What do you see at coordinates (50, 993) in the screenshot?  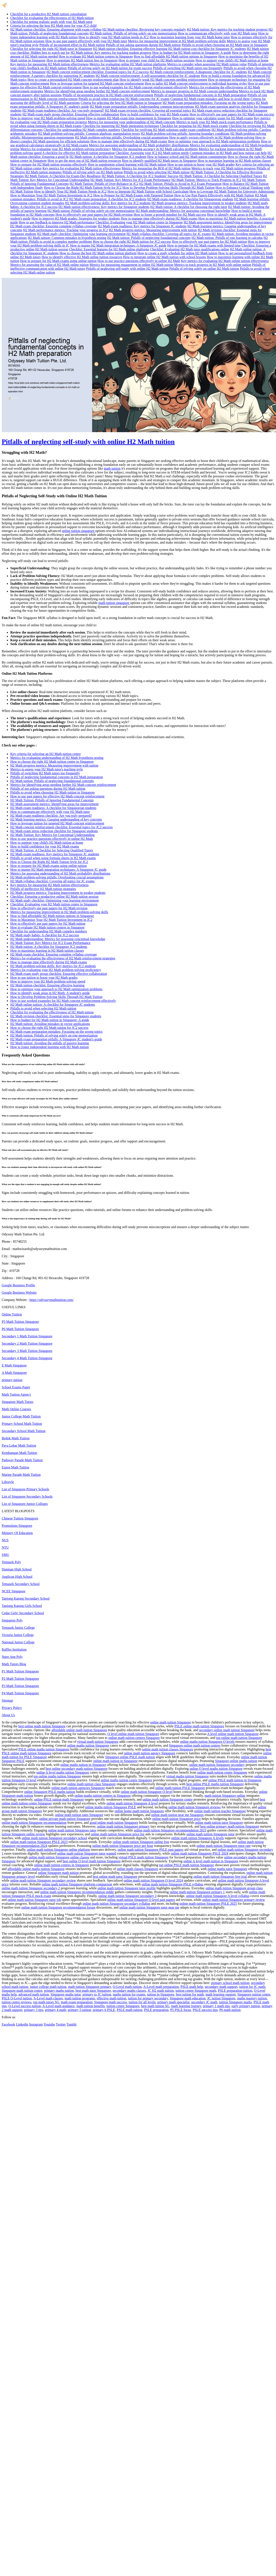 I see `How to identify weak areas in H2 Math: A student's guide` at bounding box center [50, 993].